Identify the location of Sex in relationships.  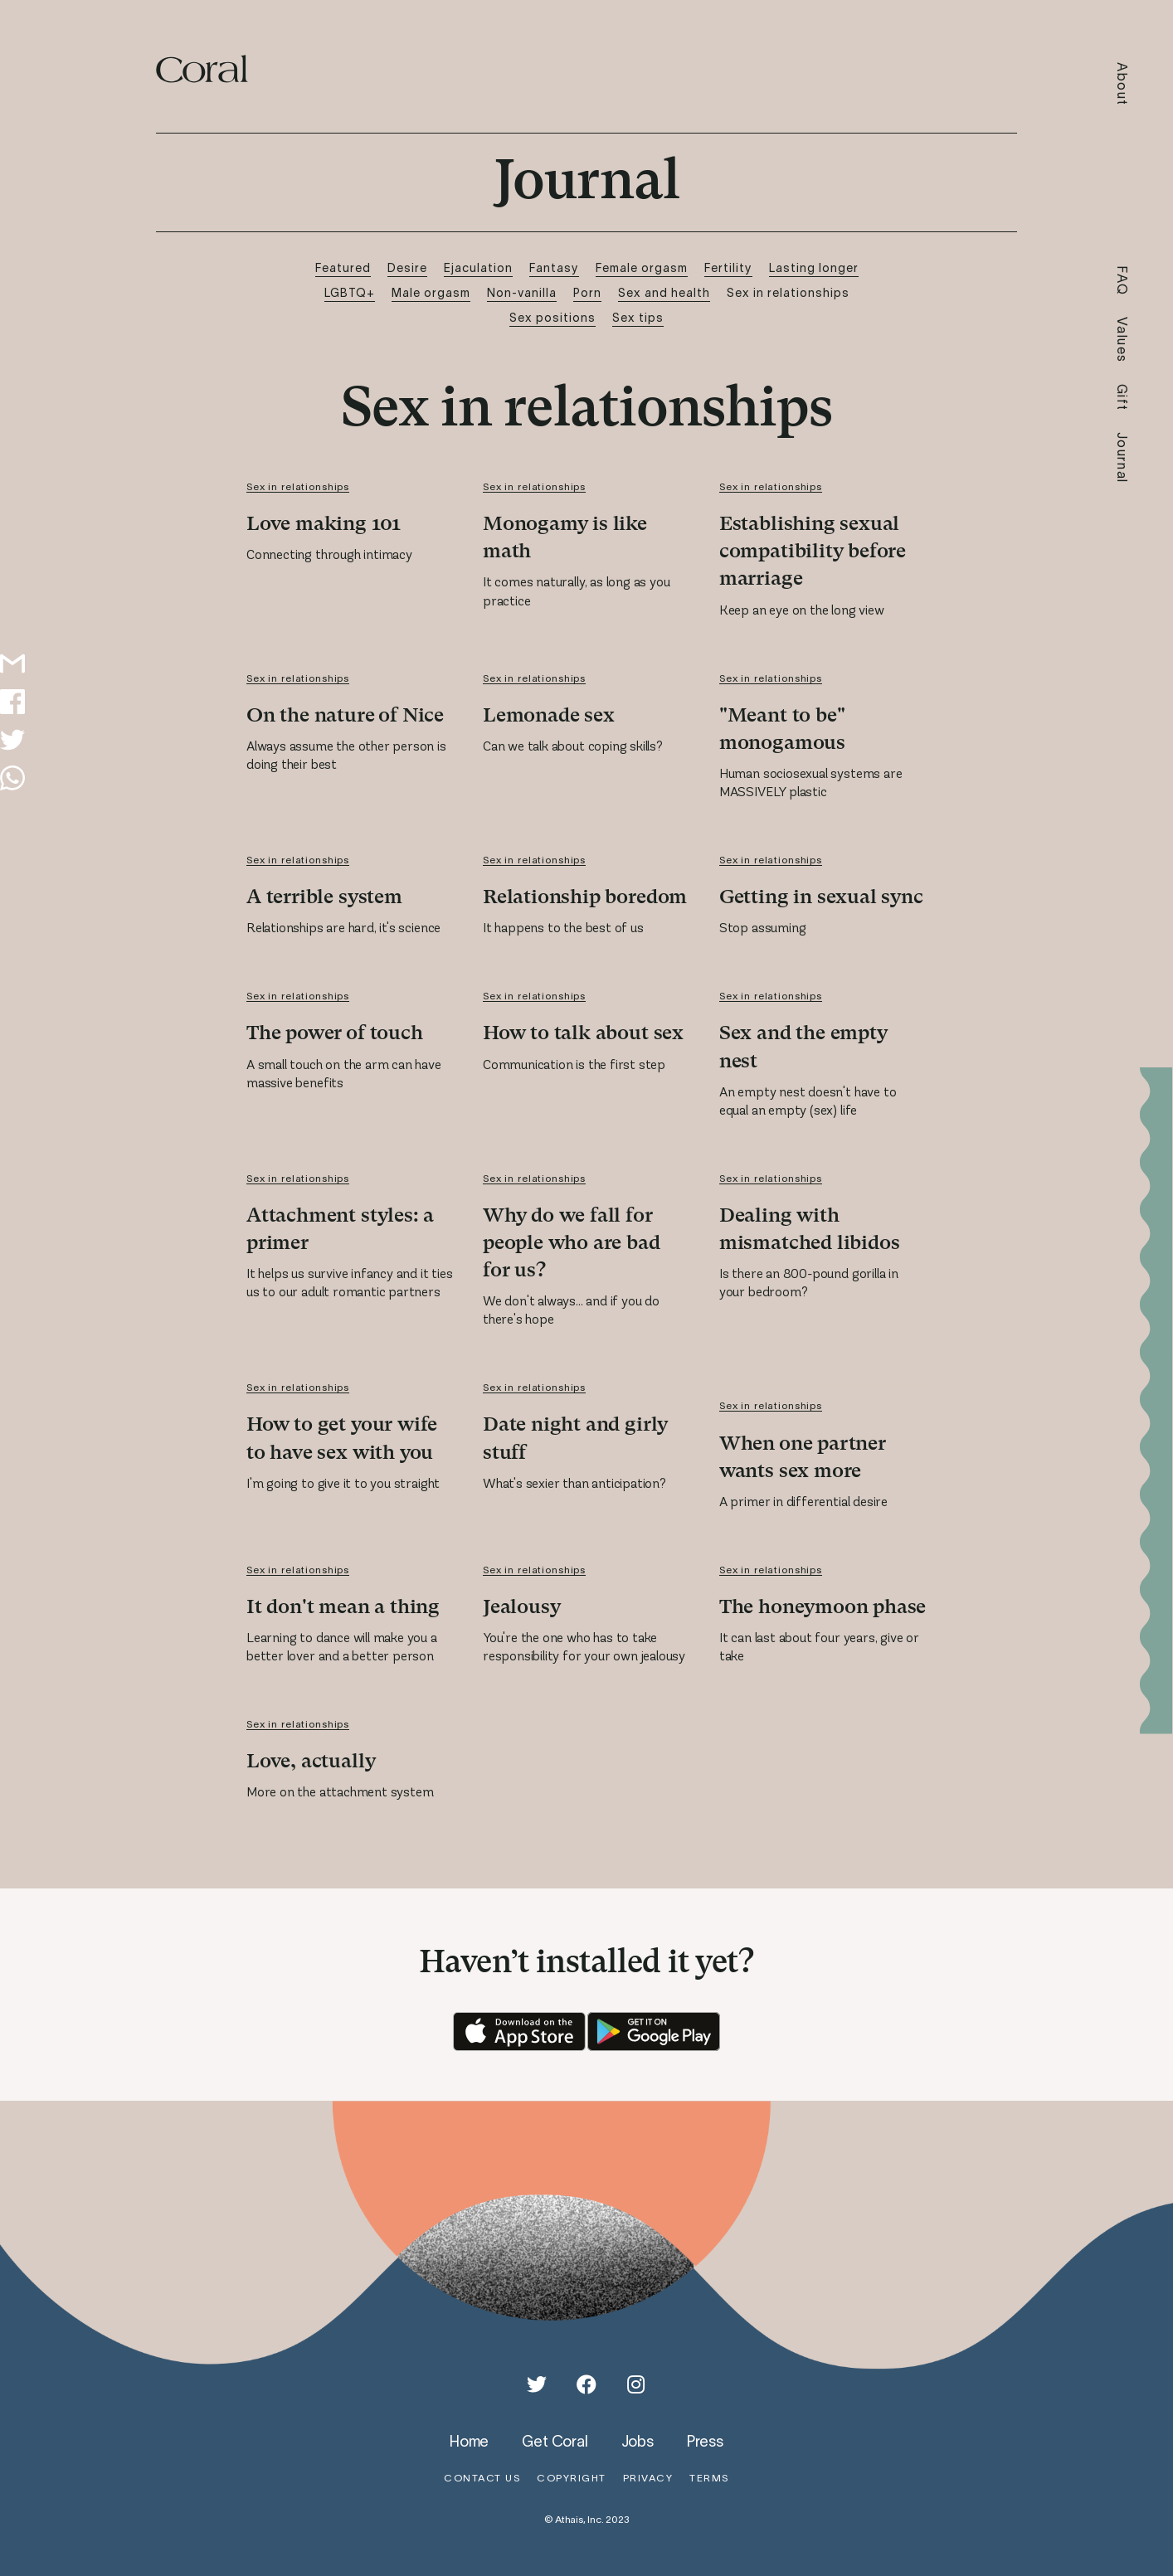
(788, 292).